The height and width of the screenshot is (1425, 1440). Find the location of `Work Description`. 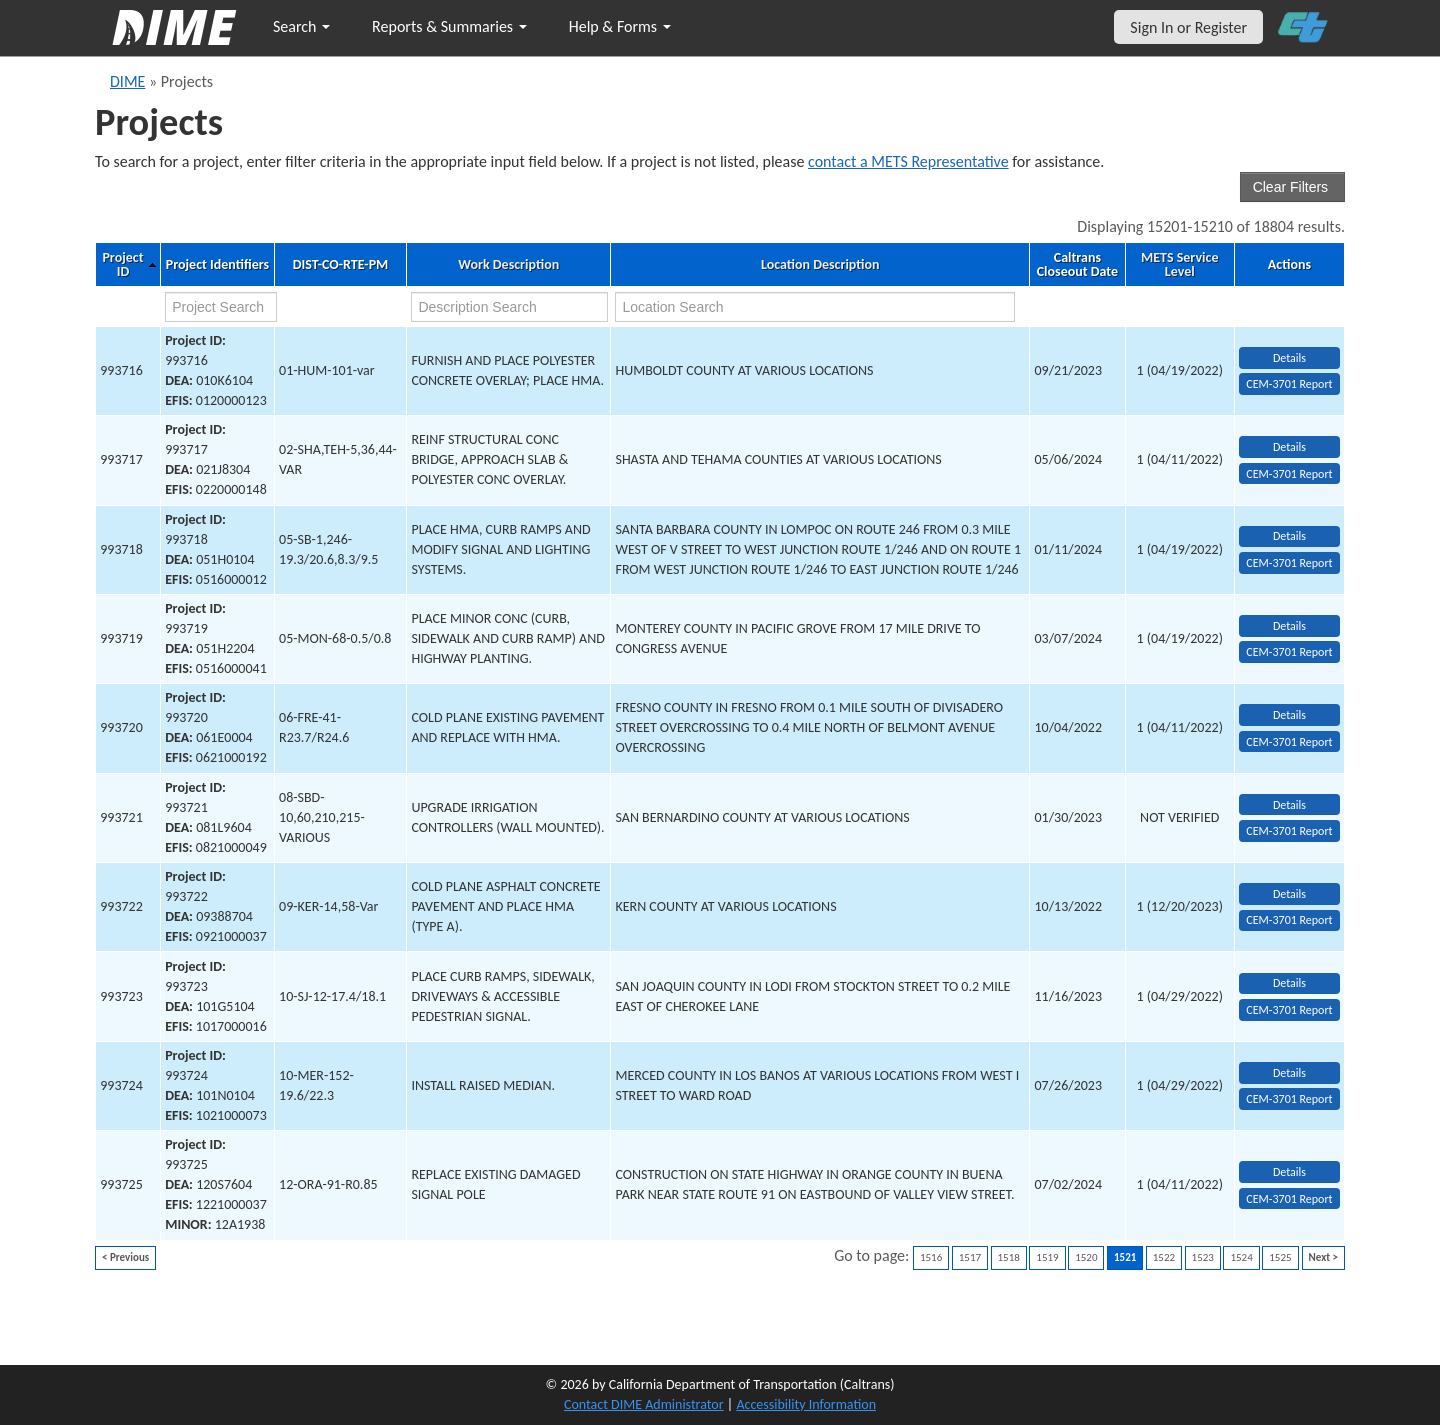

Work Description is located at coordinates (508, 265).